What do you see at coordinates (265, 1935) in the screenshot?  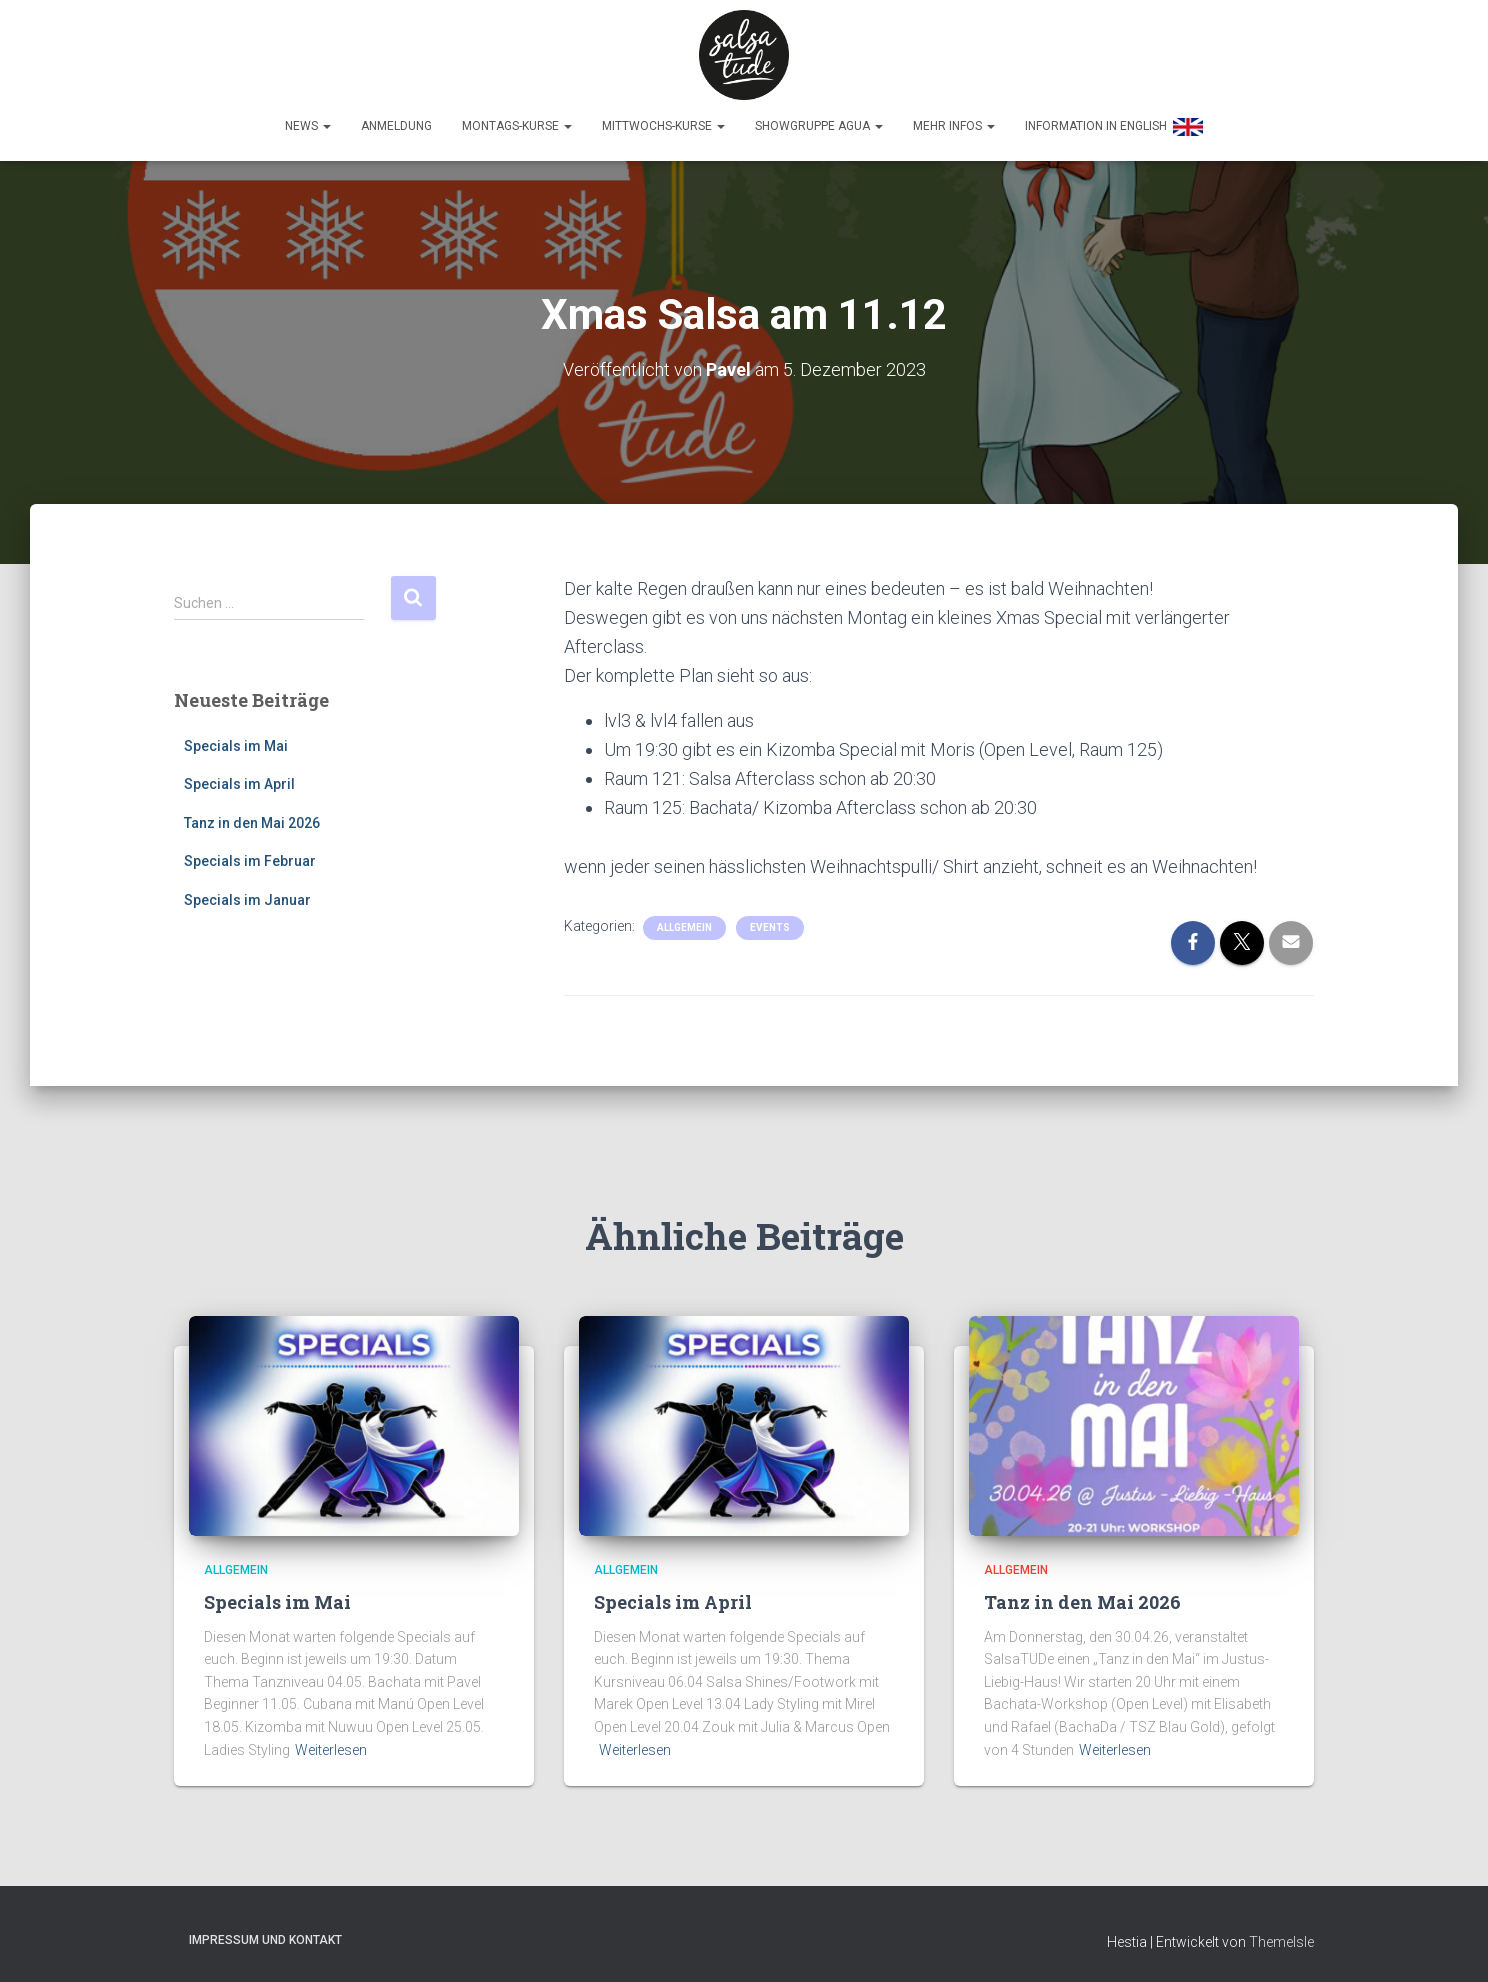 I see `Impressum und Kontakt` at bounding box center [265, 1935].